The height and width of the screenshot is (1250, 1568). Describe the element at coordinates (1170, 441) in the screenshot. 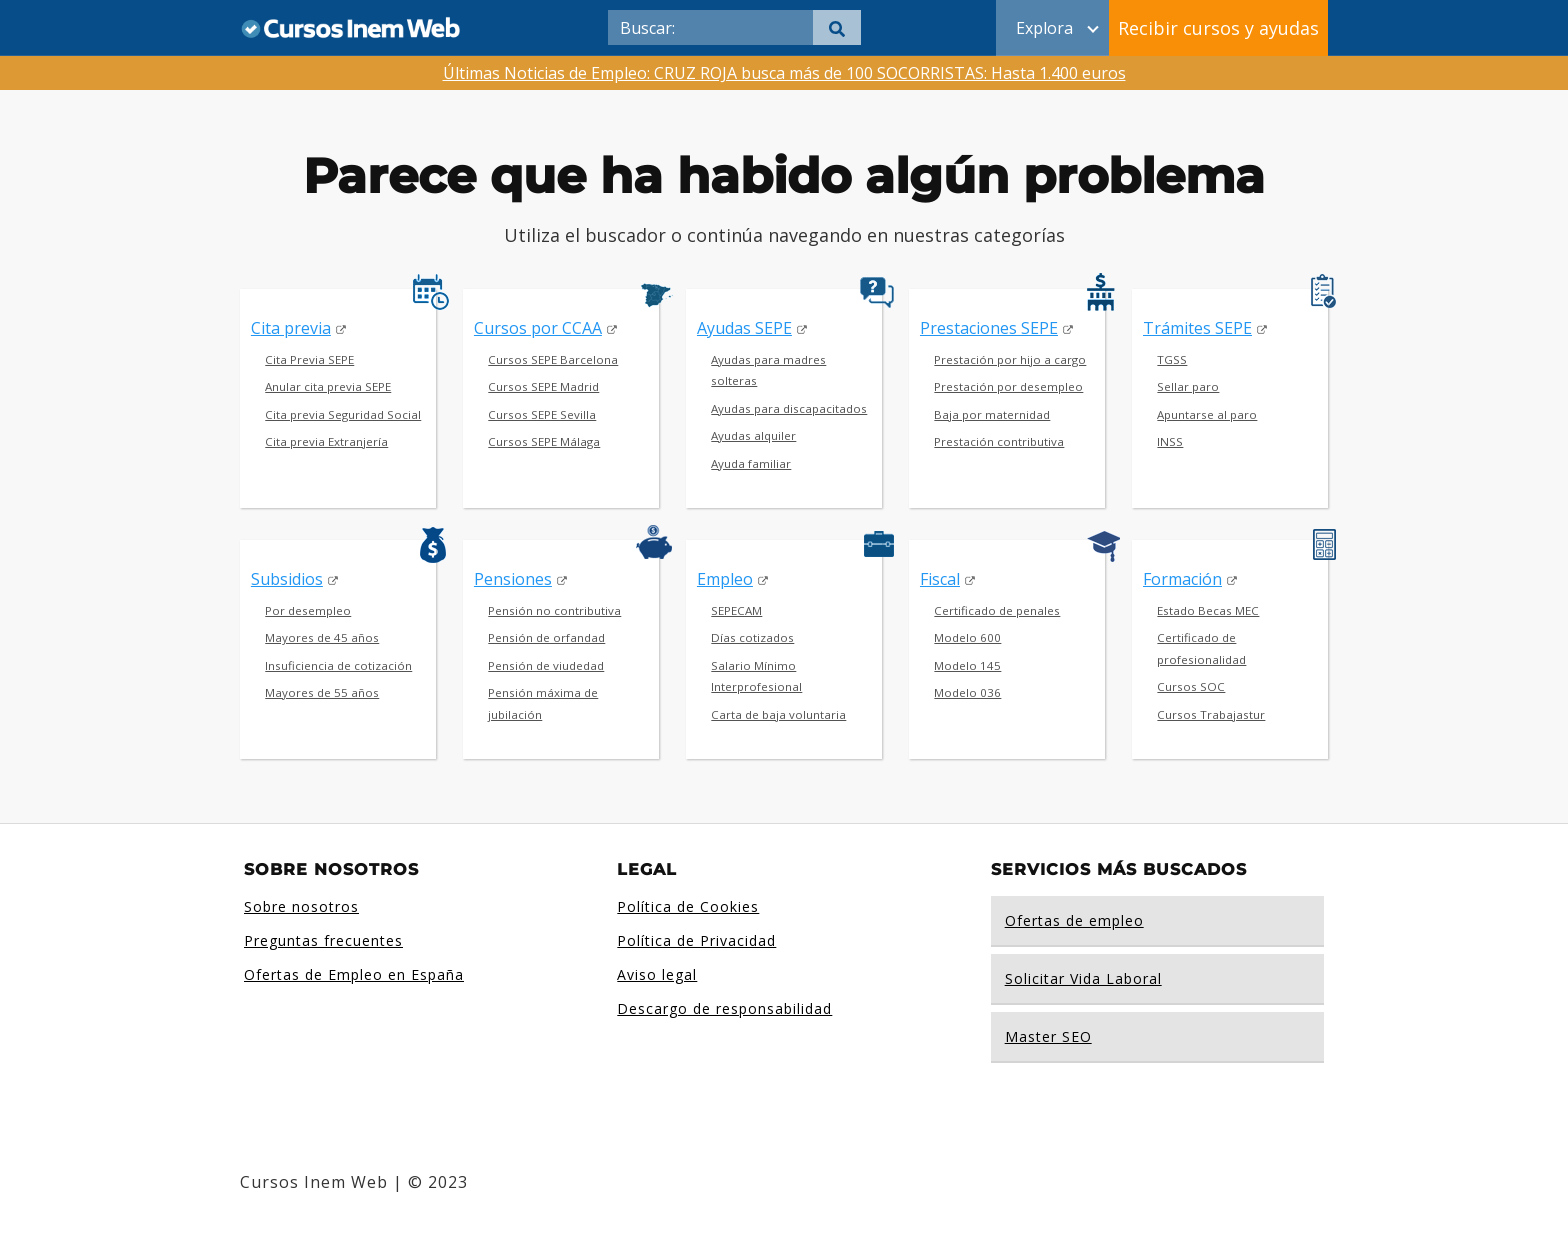

I see `INSS` at that location.